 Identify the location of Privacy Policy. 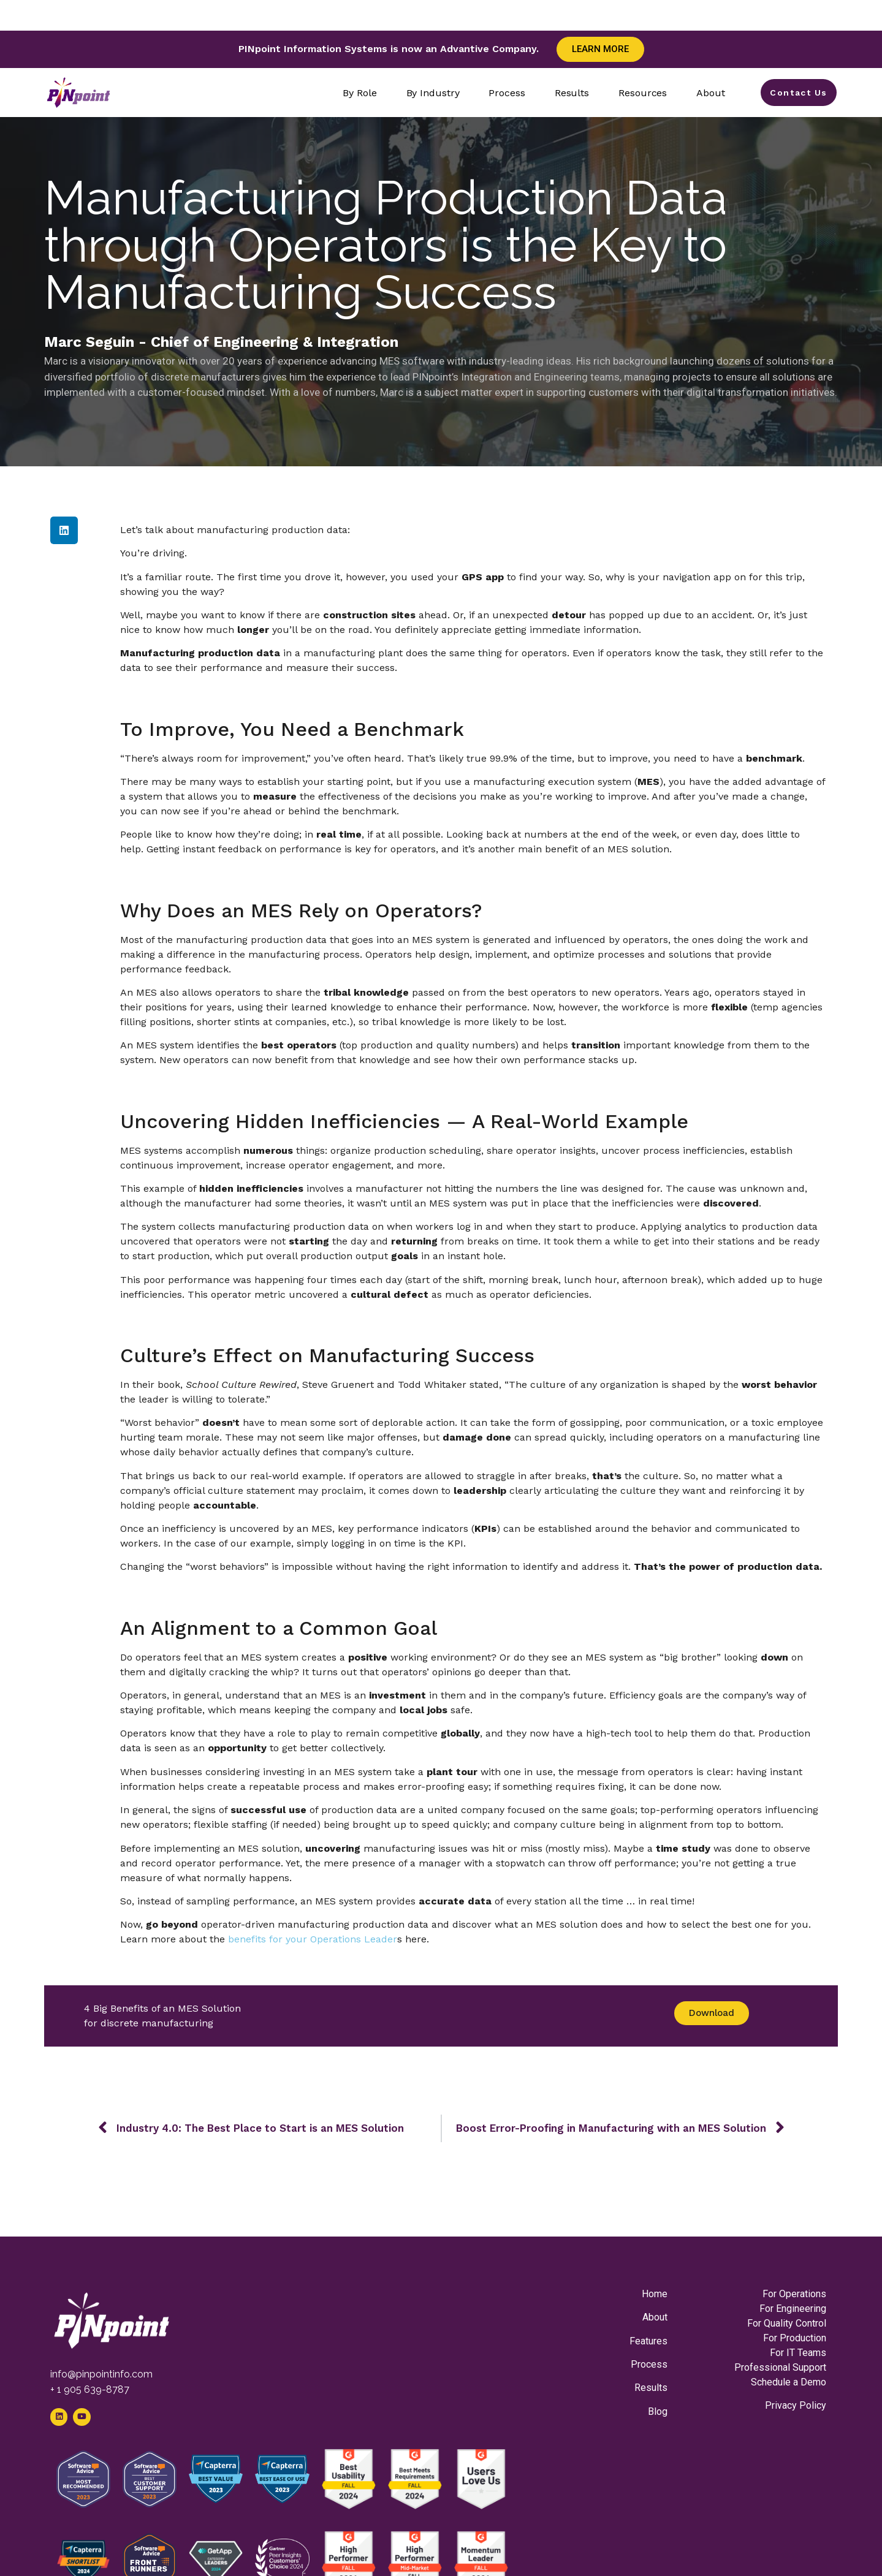
(795, 2405).